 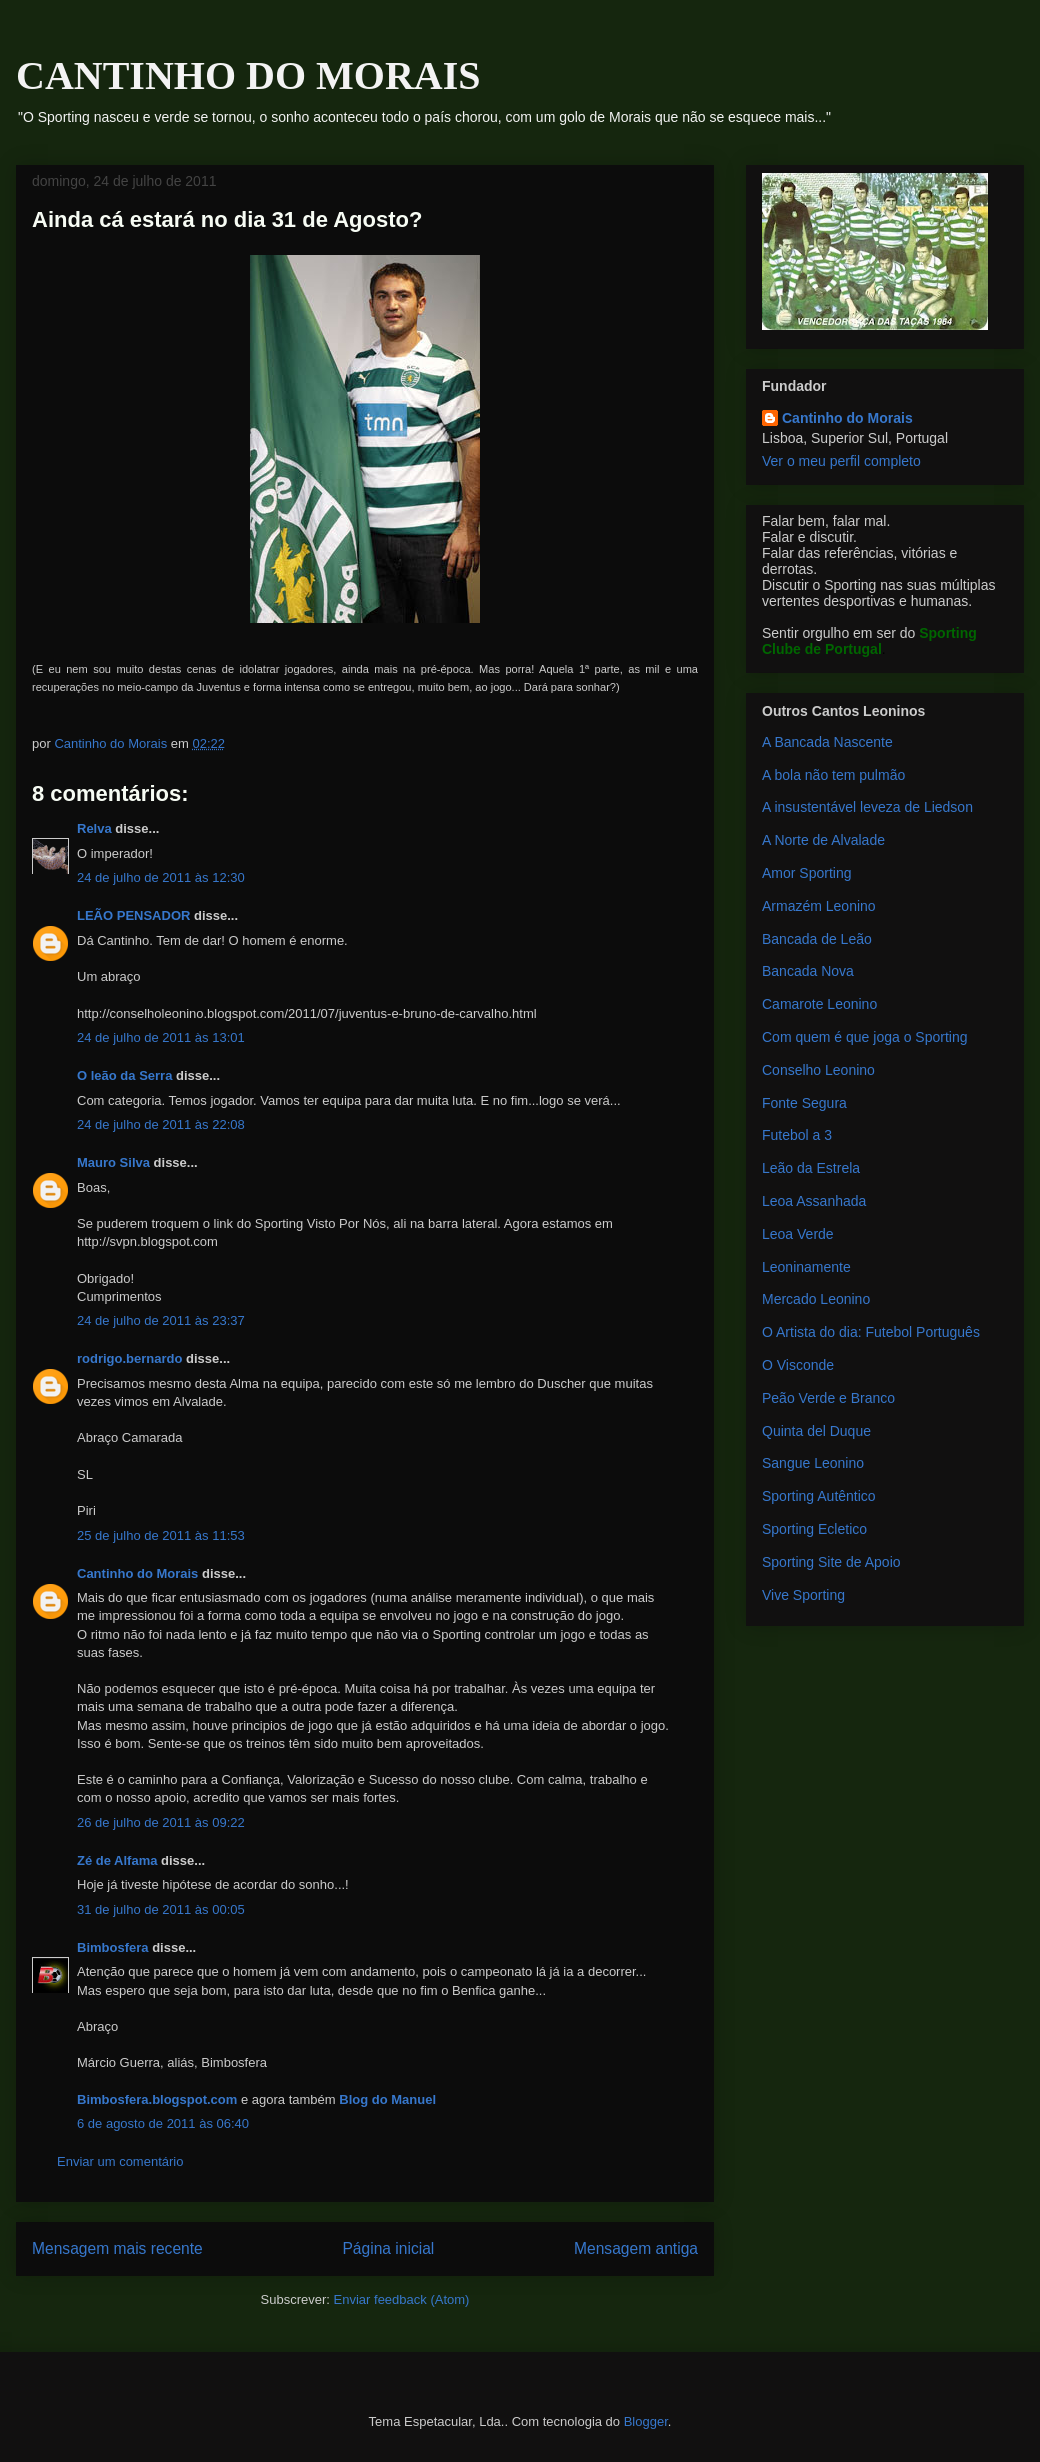 What do you see at coordinates (133, 915) in the screenshot?
I see `LEÃO PENSADOR` at bounding box center [133, 915].